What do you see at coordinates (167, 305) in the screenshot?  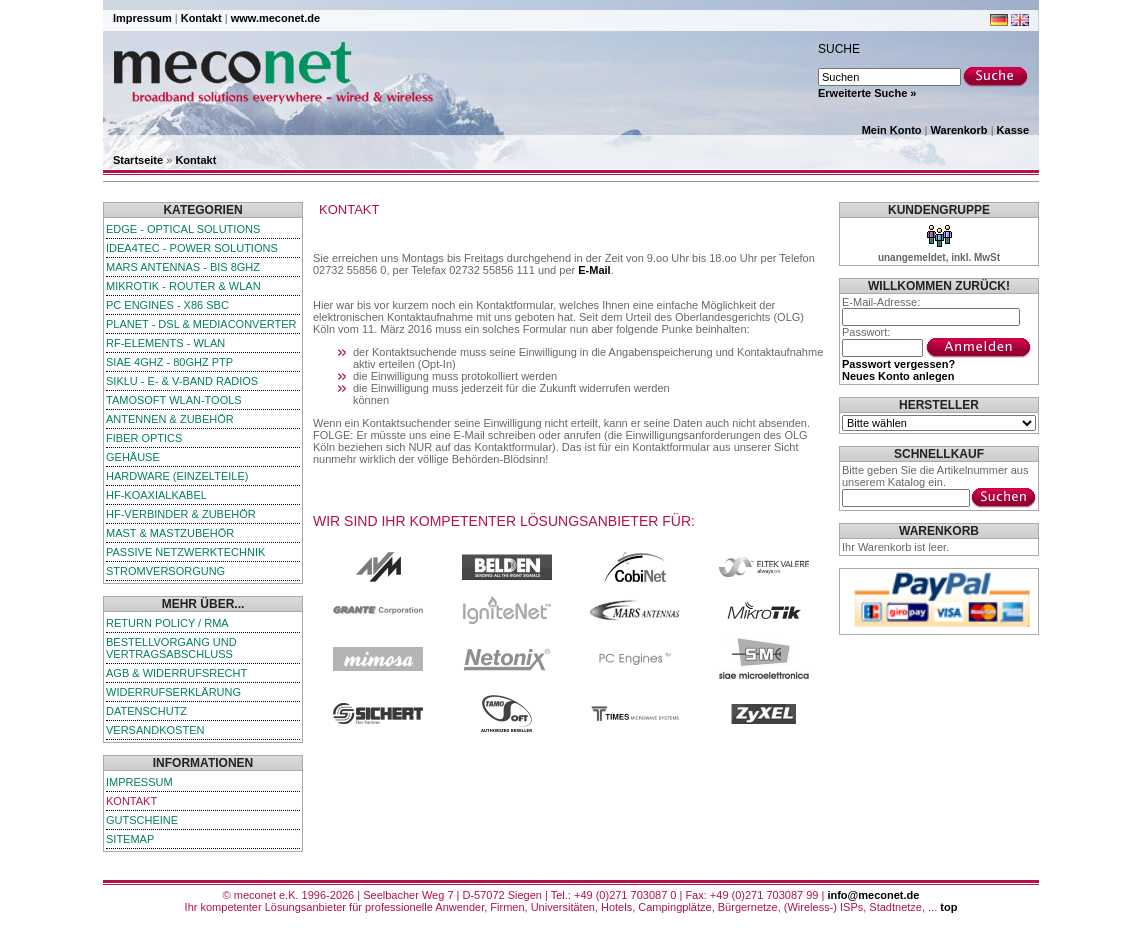 I see `PC Engines - x86 SBC` at bounding box center [167, 305].